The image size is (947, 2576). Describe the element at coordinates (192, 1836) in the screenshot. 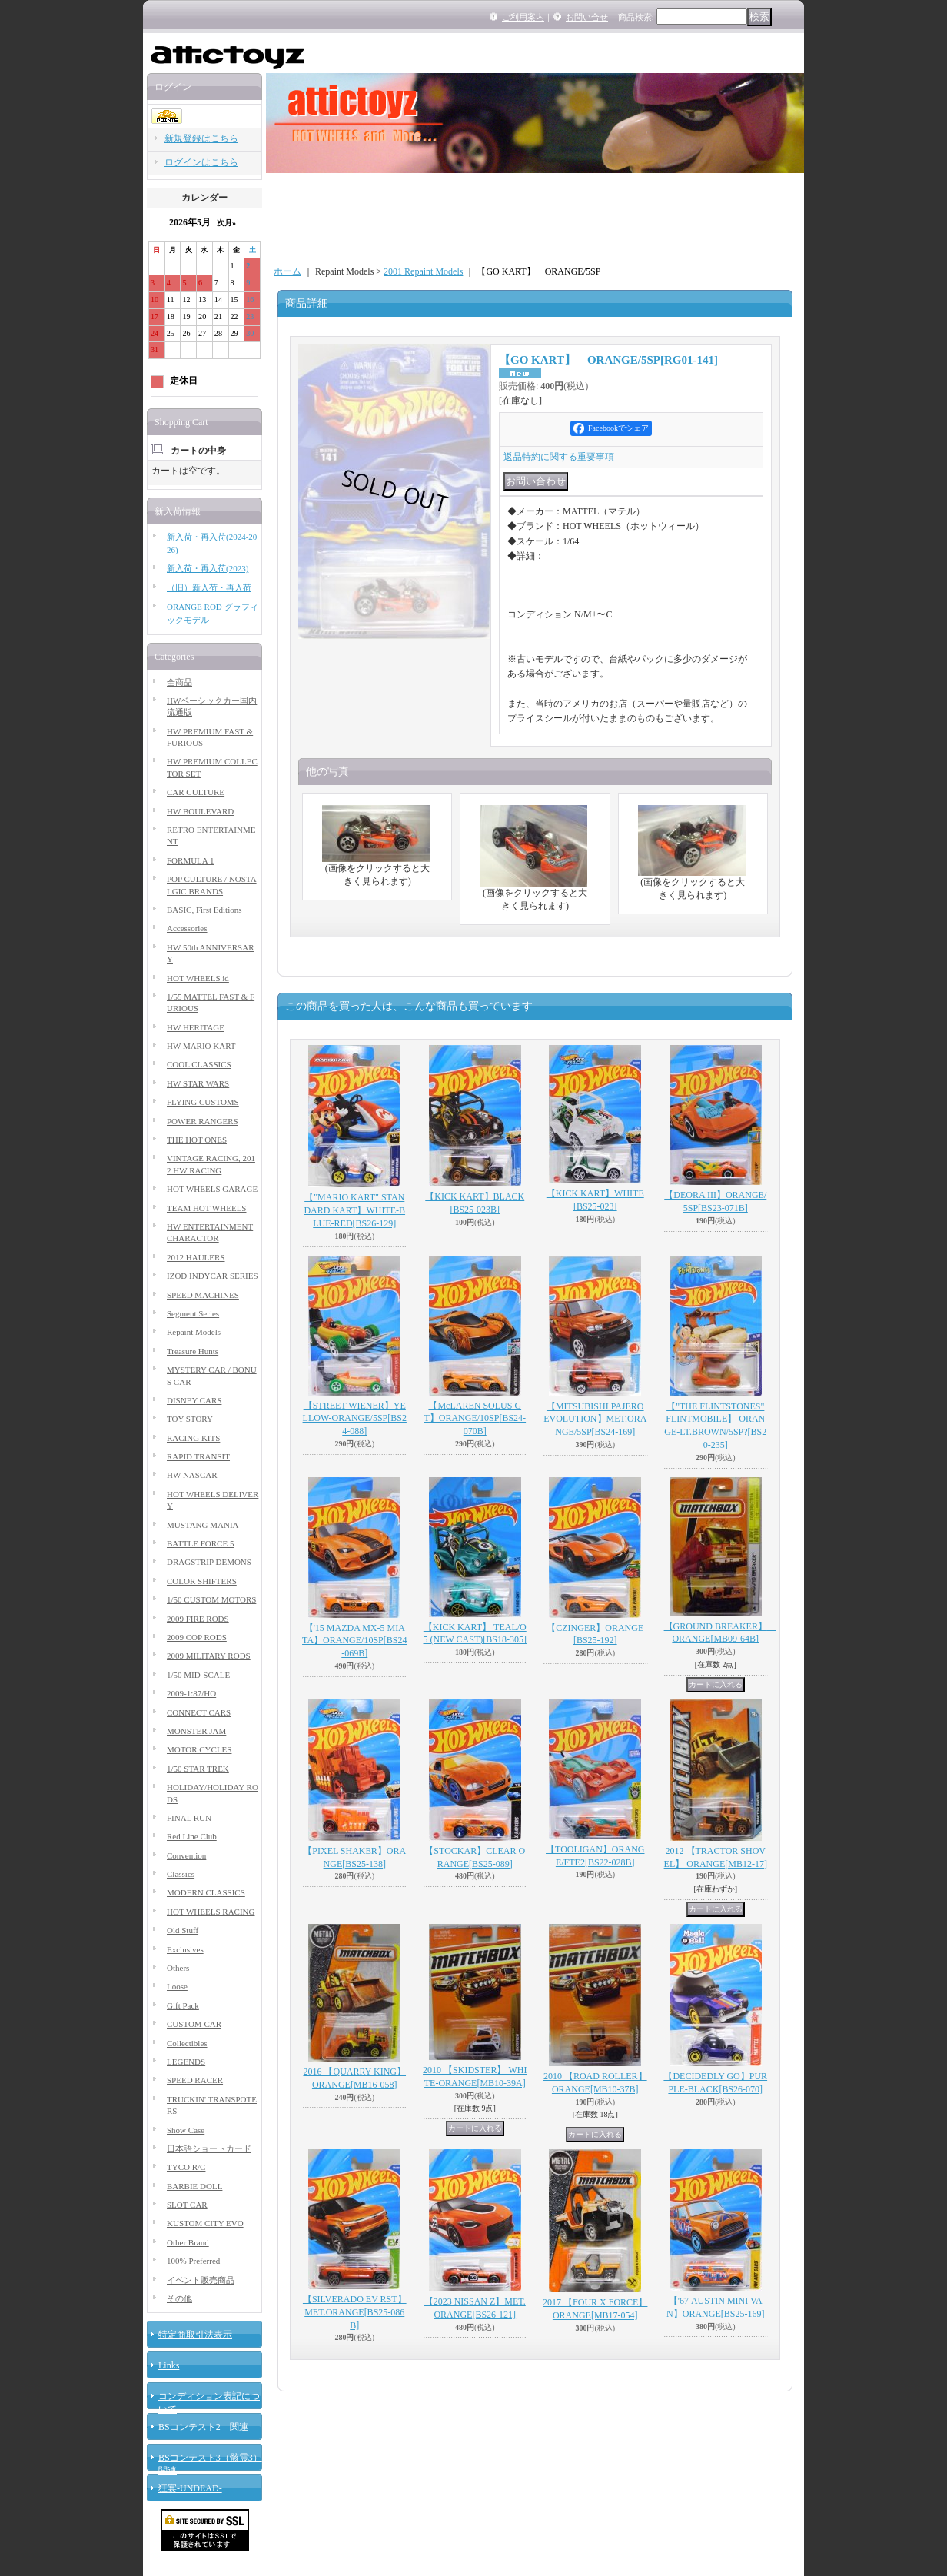

I see `Red Line Club` at that location.